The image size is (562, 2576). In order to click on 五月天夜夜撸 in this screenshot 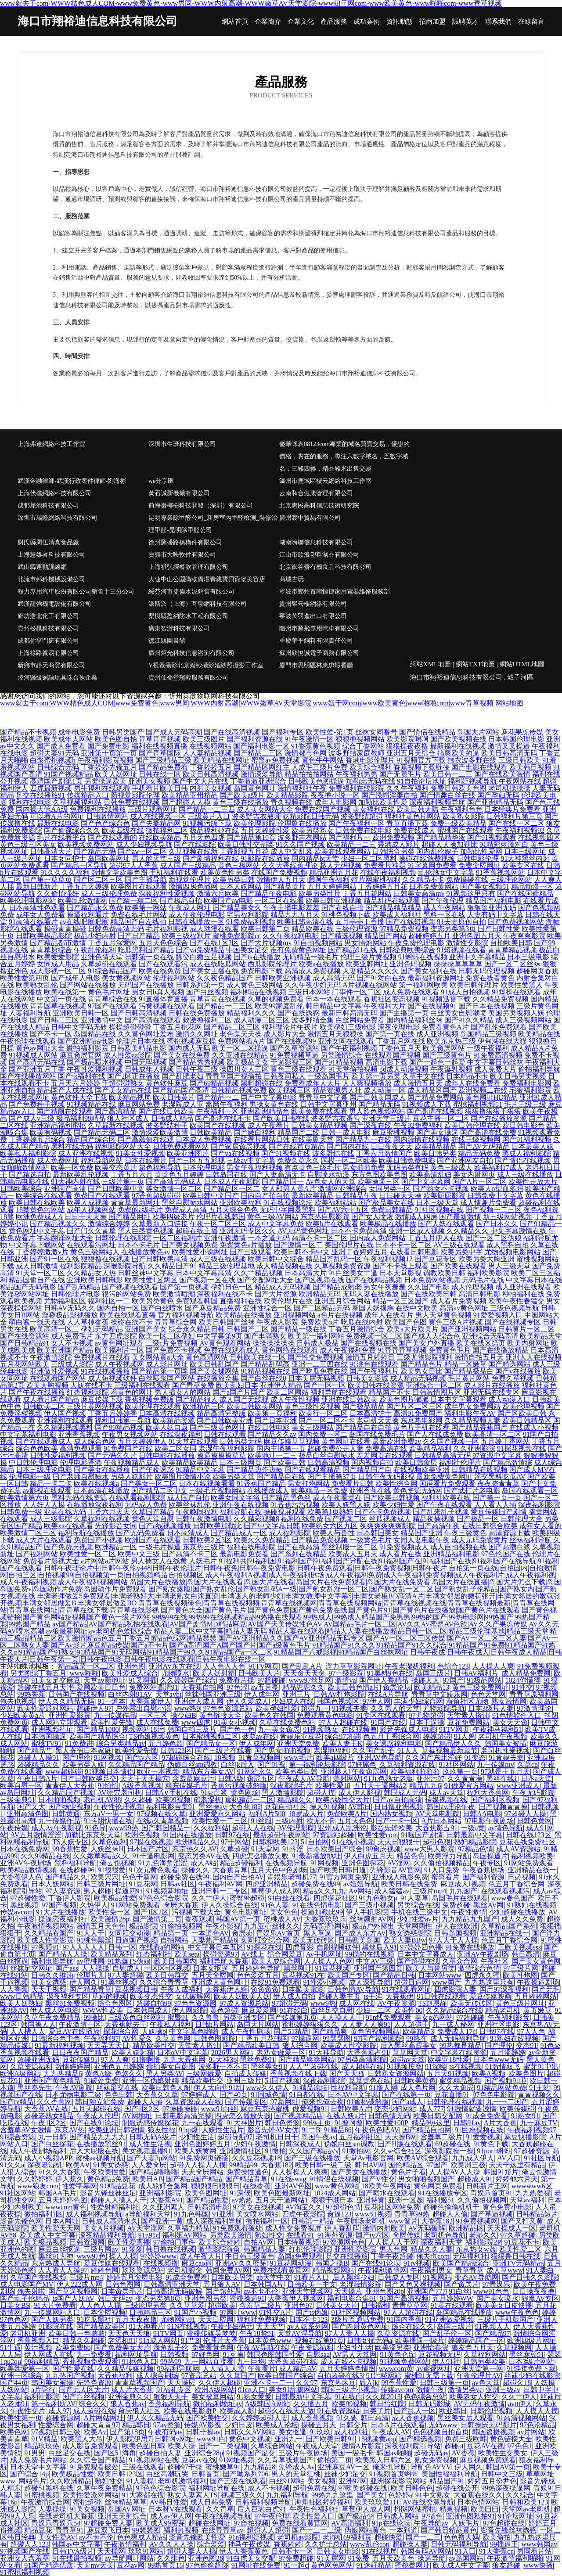, I will do `click(136, 2319)`.